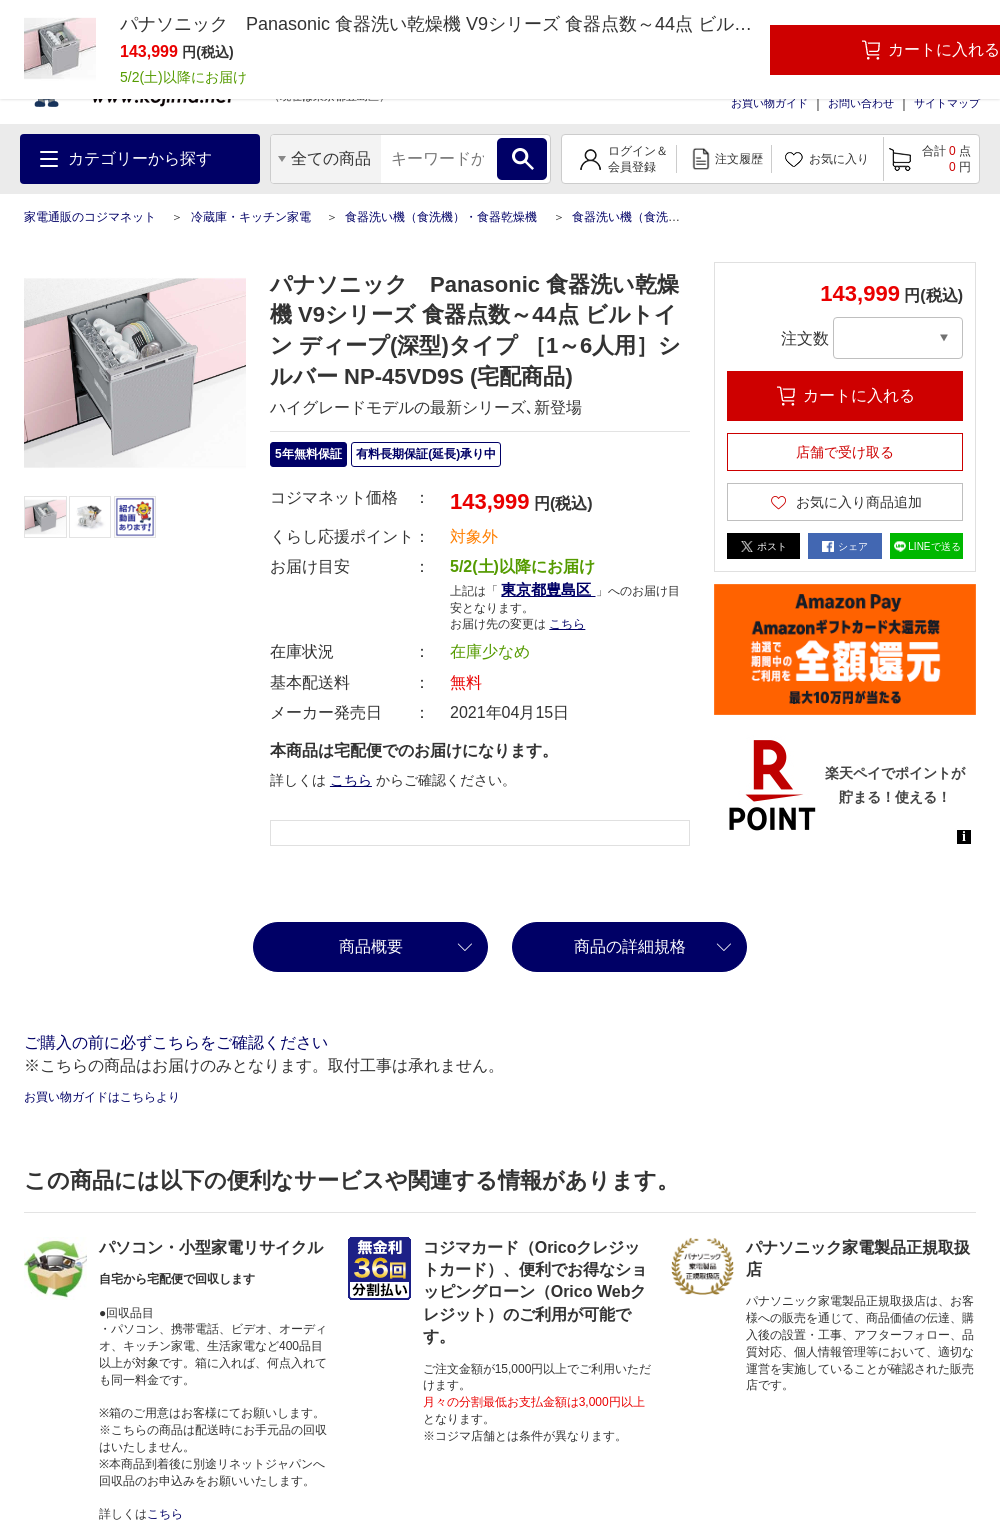 This screenshot has width=1000, height=1523. What do you see at coordinates (769, 103) in the screenshot?
I see `お買い物ガイド` at bounding box center [769, 103].